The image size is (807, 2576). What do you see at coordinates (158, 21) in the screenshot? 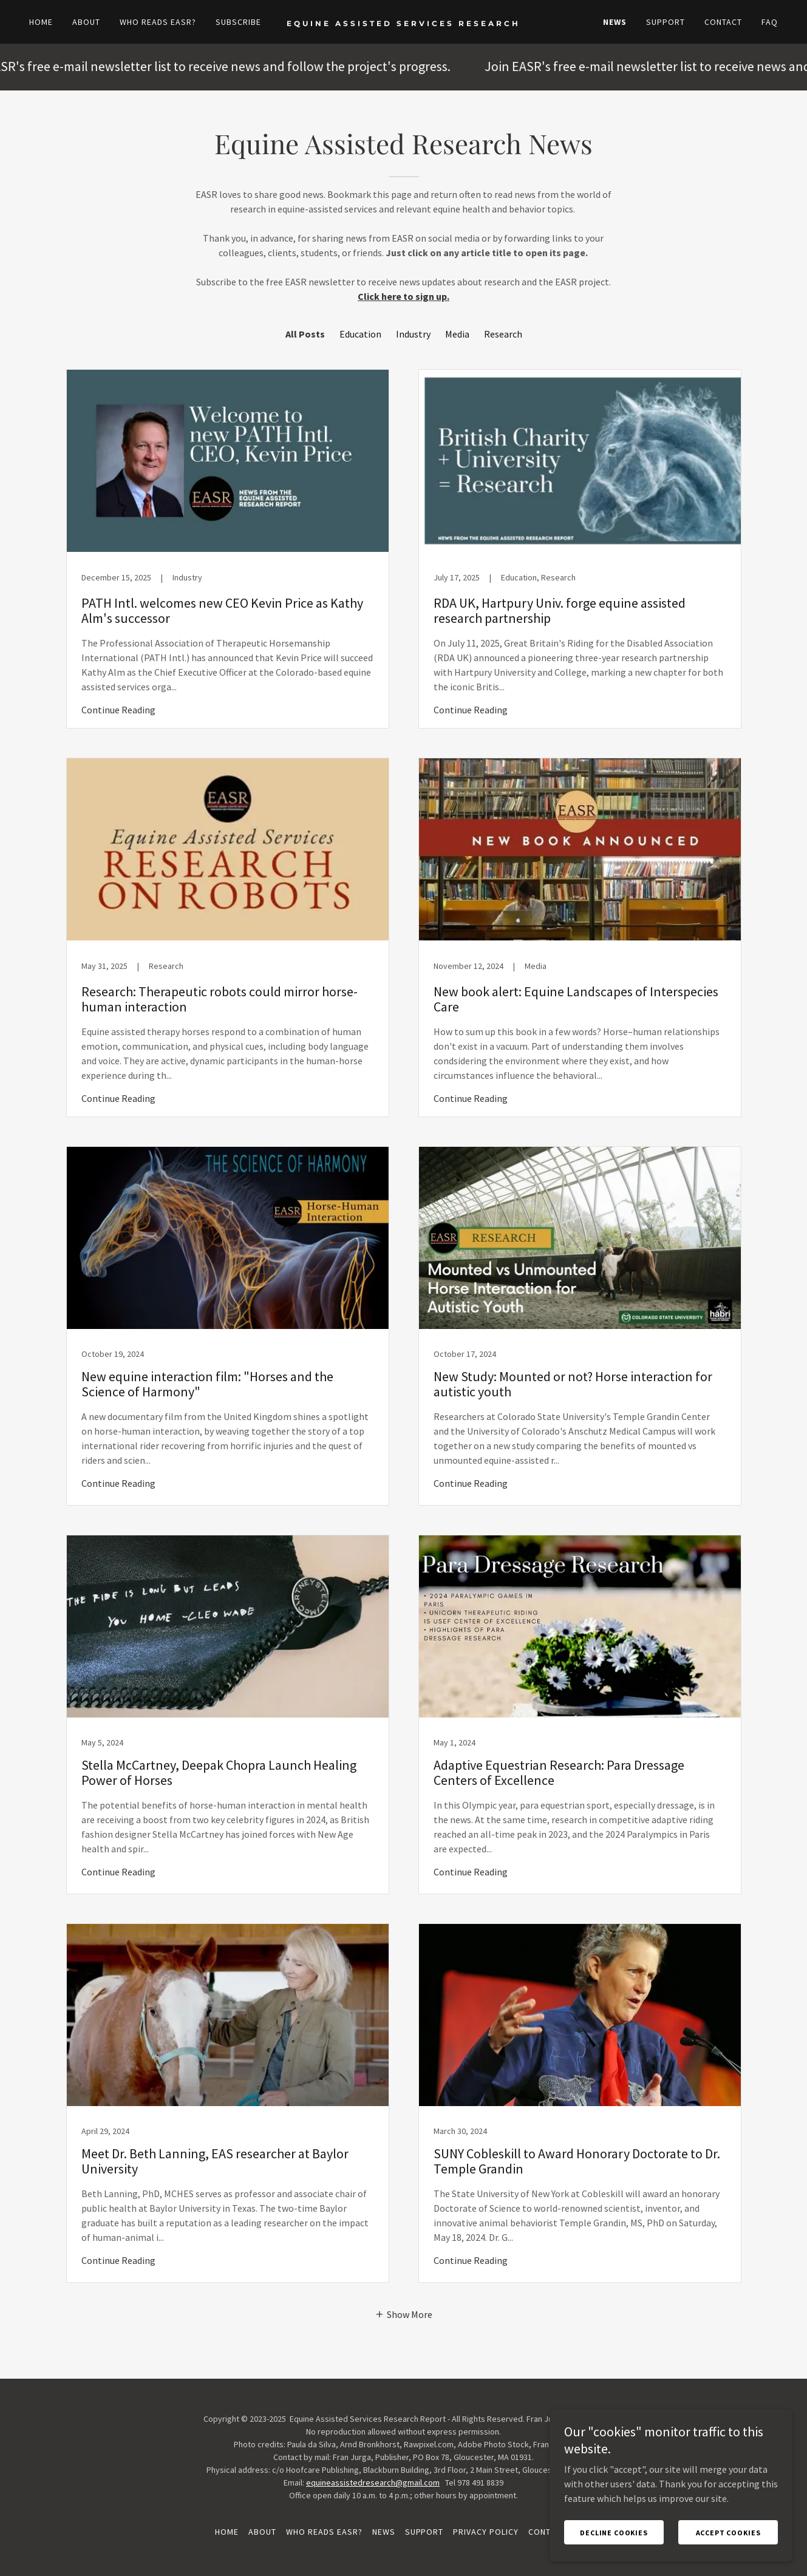
I see `Who reads EASR? [link]` at bounding box center [158, 21].